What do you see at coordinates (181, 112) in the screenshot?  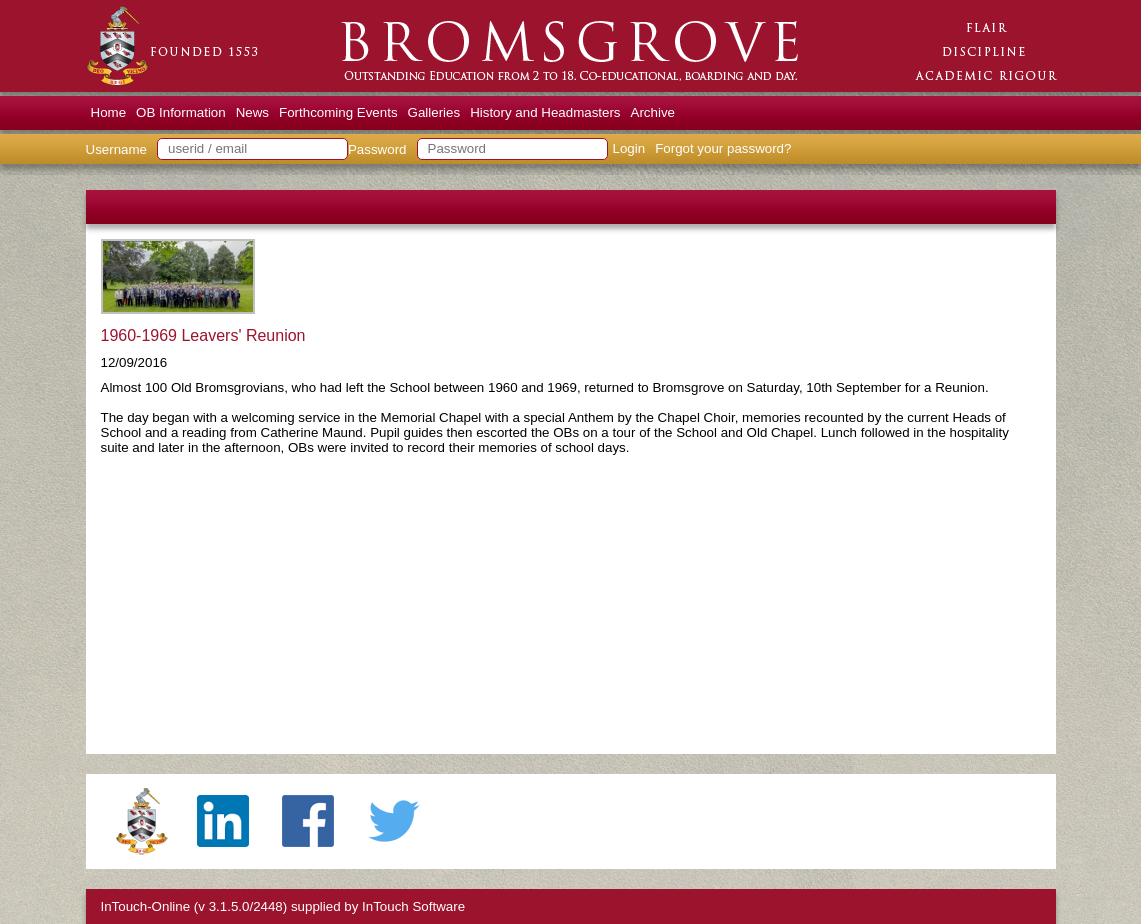 I see `OB Information` at bounding box center [181, 112].